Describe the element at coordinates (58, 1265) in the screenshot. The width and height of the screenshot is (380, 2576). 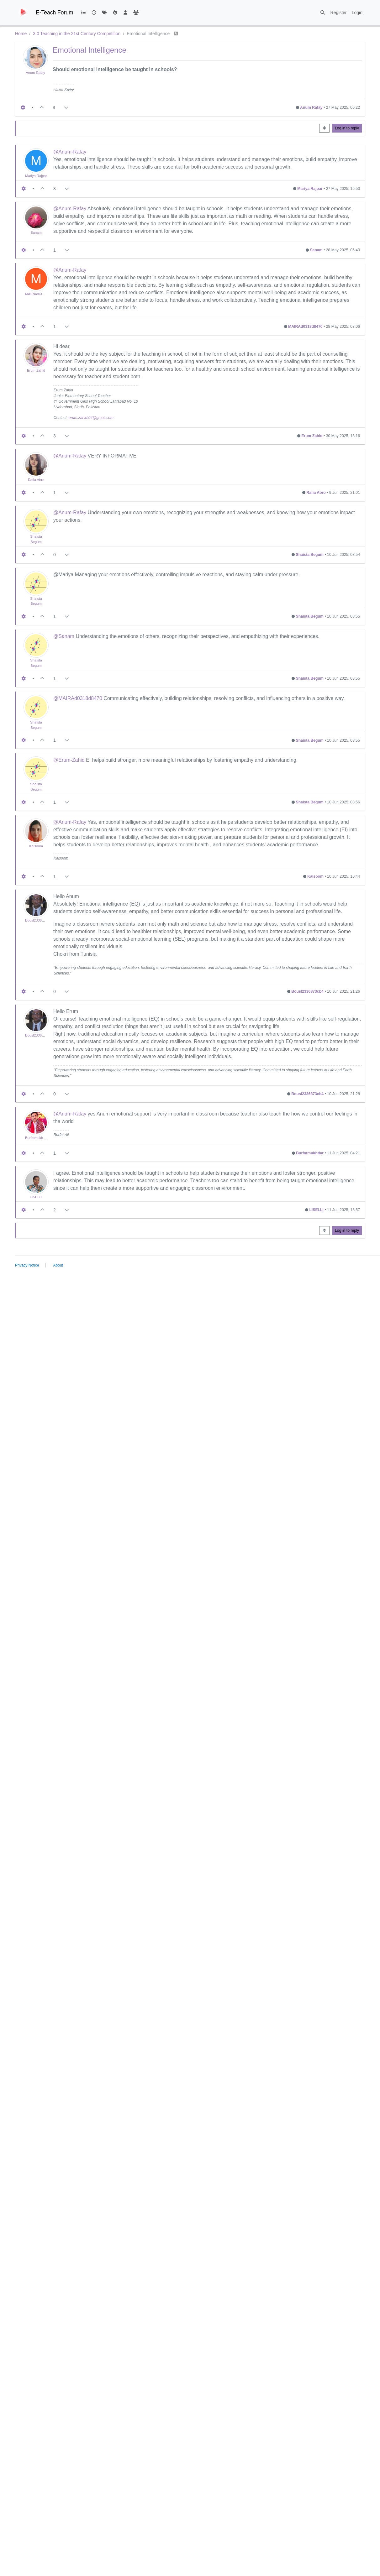
I see `About` at that location.